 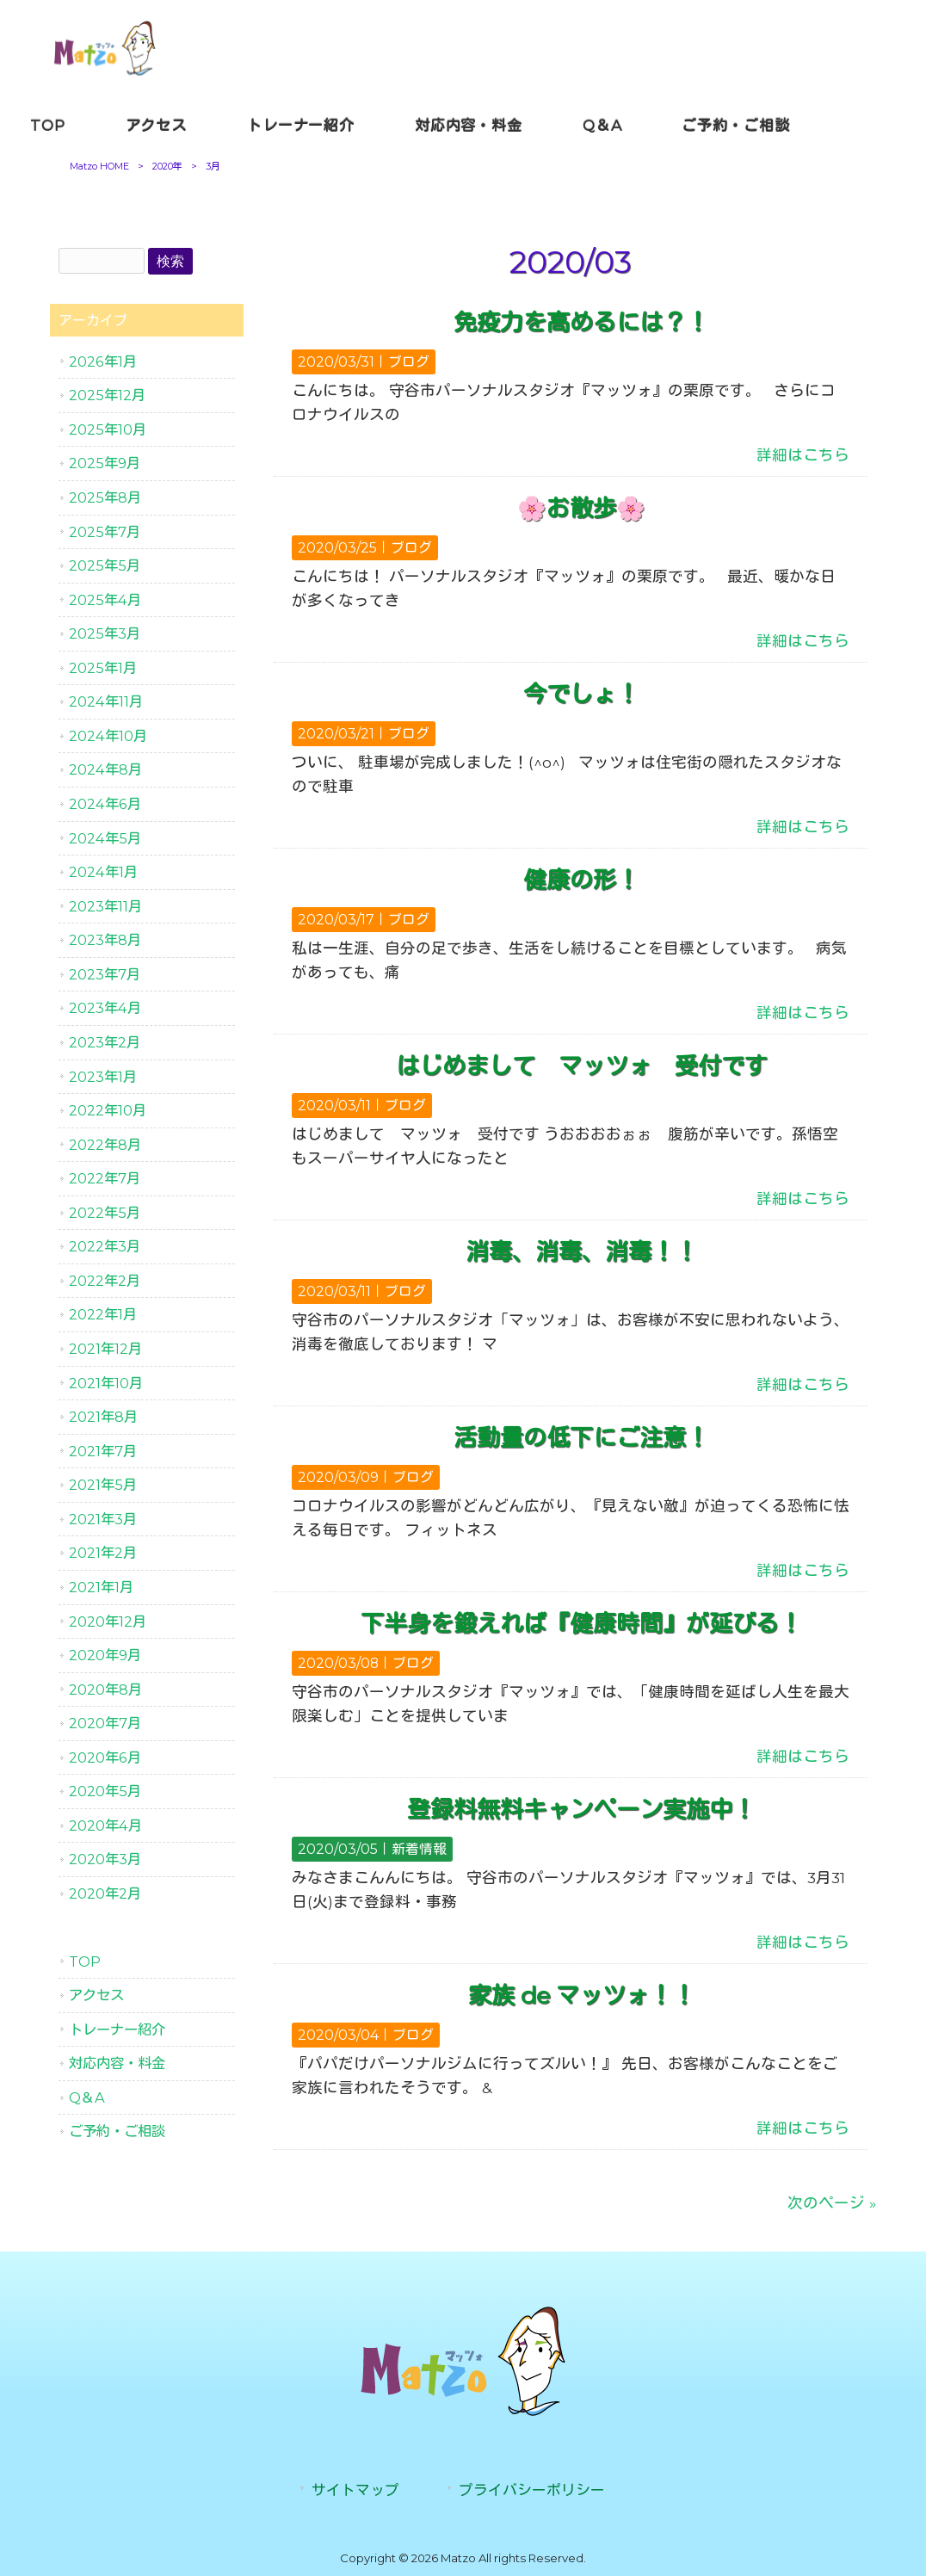 What do you see at coordinates (103, 1519) in the screenshot?
I see `2021年3月` at bounding box center [103, 1519].